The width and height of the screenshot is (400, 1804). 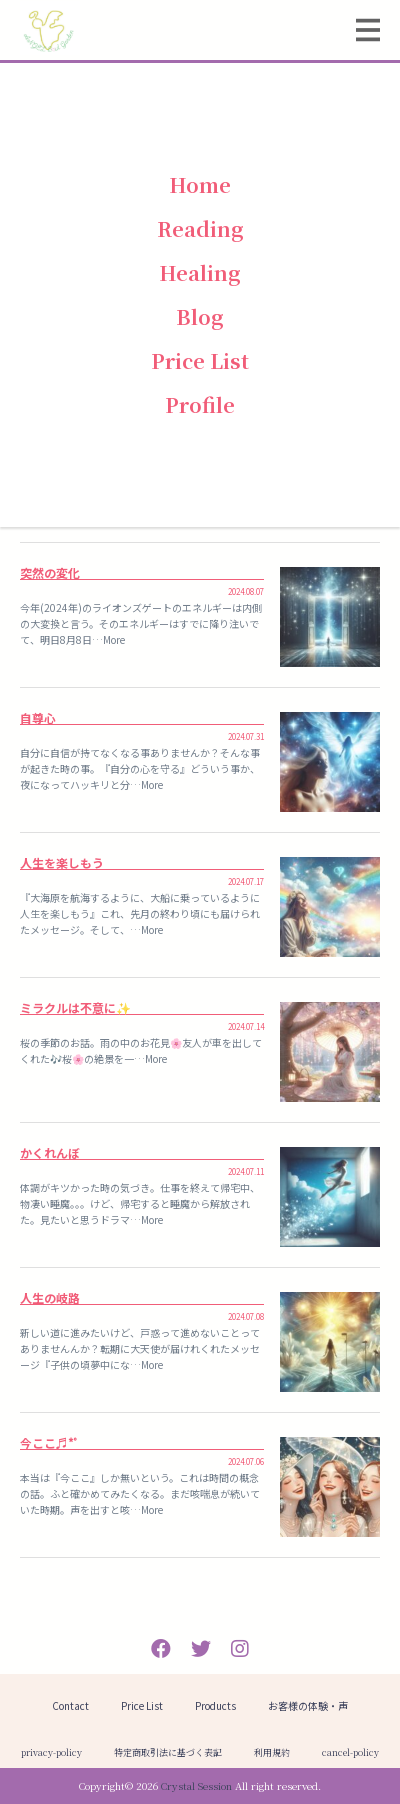 I want to click on cancel-policy, so click(x=350, y=1752).